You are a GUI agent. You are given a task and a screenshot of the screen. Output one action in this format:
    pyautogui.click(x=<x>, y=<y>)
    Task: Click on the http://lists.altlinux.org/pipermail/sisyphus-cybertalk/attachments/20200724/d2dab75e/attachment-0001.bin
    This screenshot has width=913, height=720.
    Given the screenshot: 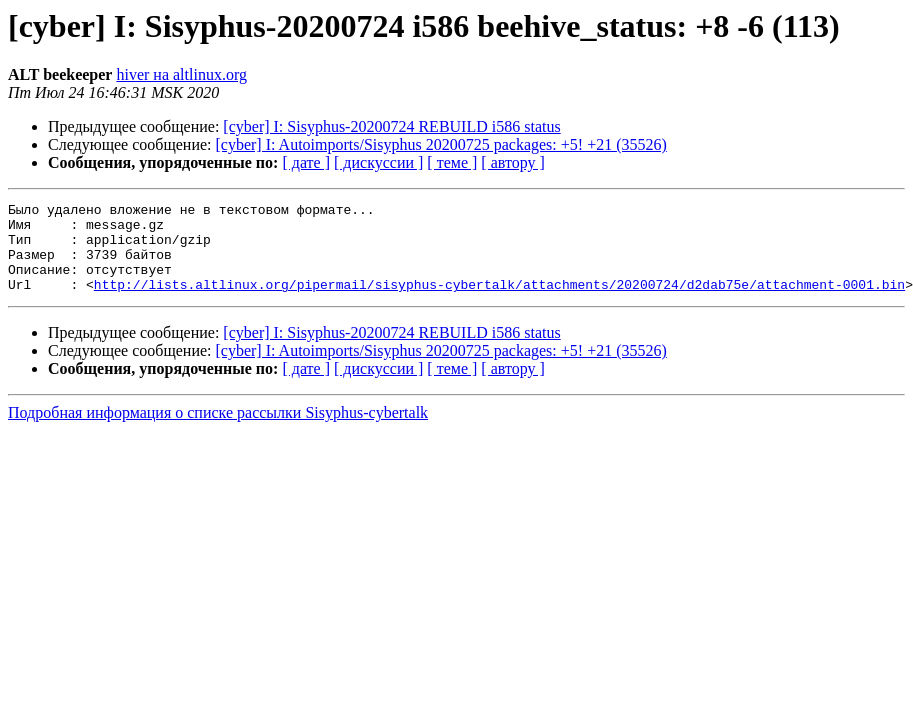 What is the action you would take?
    pyautogui.click(x=499, y=302)
    